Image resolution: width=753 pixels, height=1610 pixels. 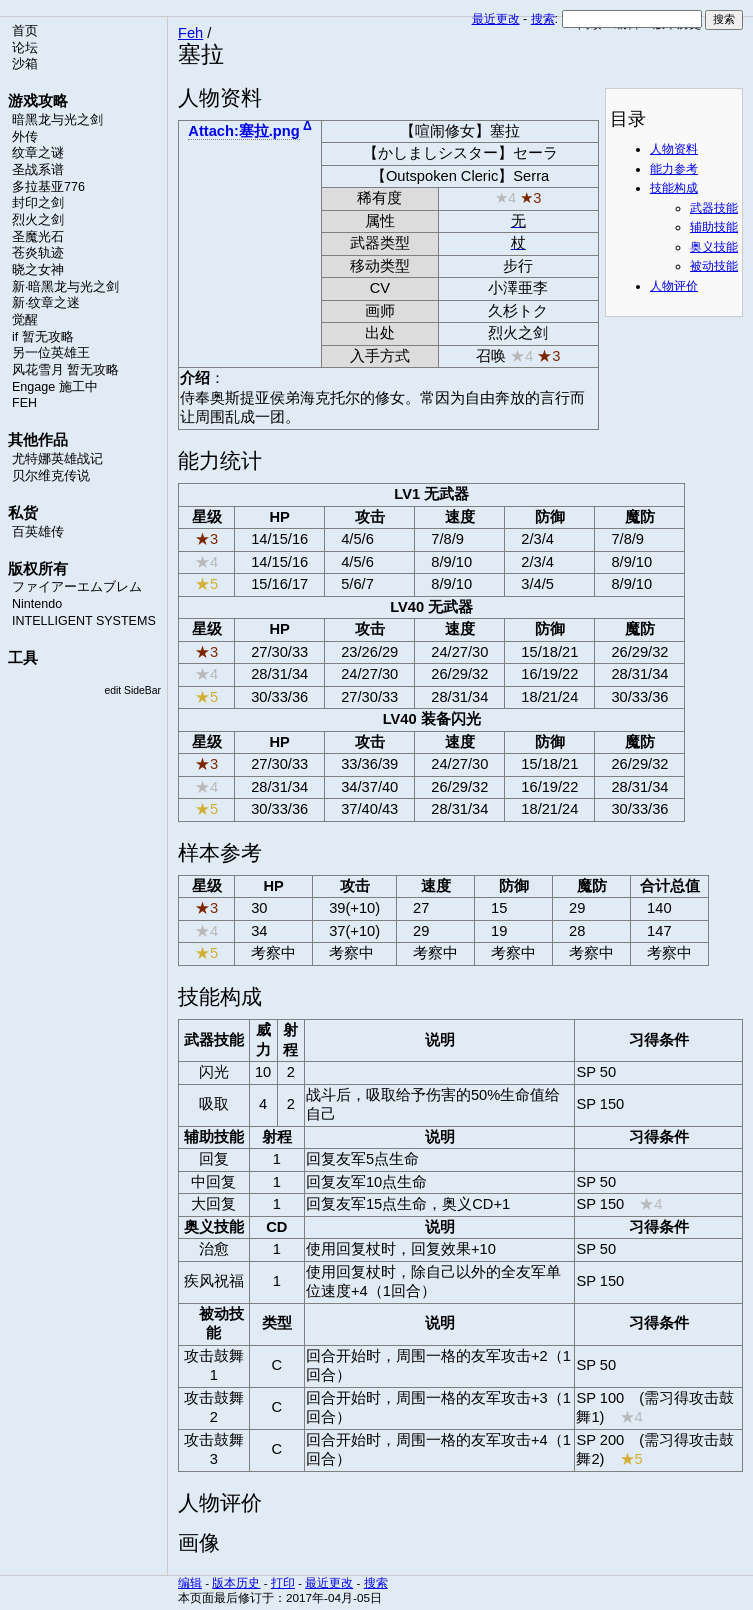 What do you see at coordinates (190, 33) in the screenshot?
I see `Feh` at bounding box center [190, 33].